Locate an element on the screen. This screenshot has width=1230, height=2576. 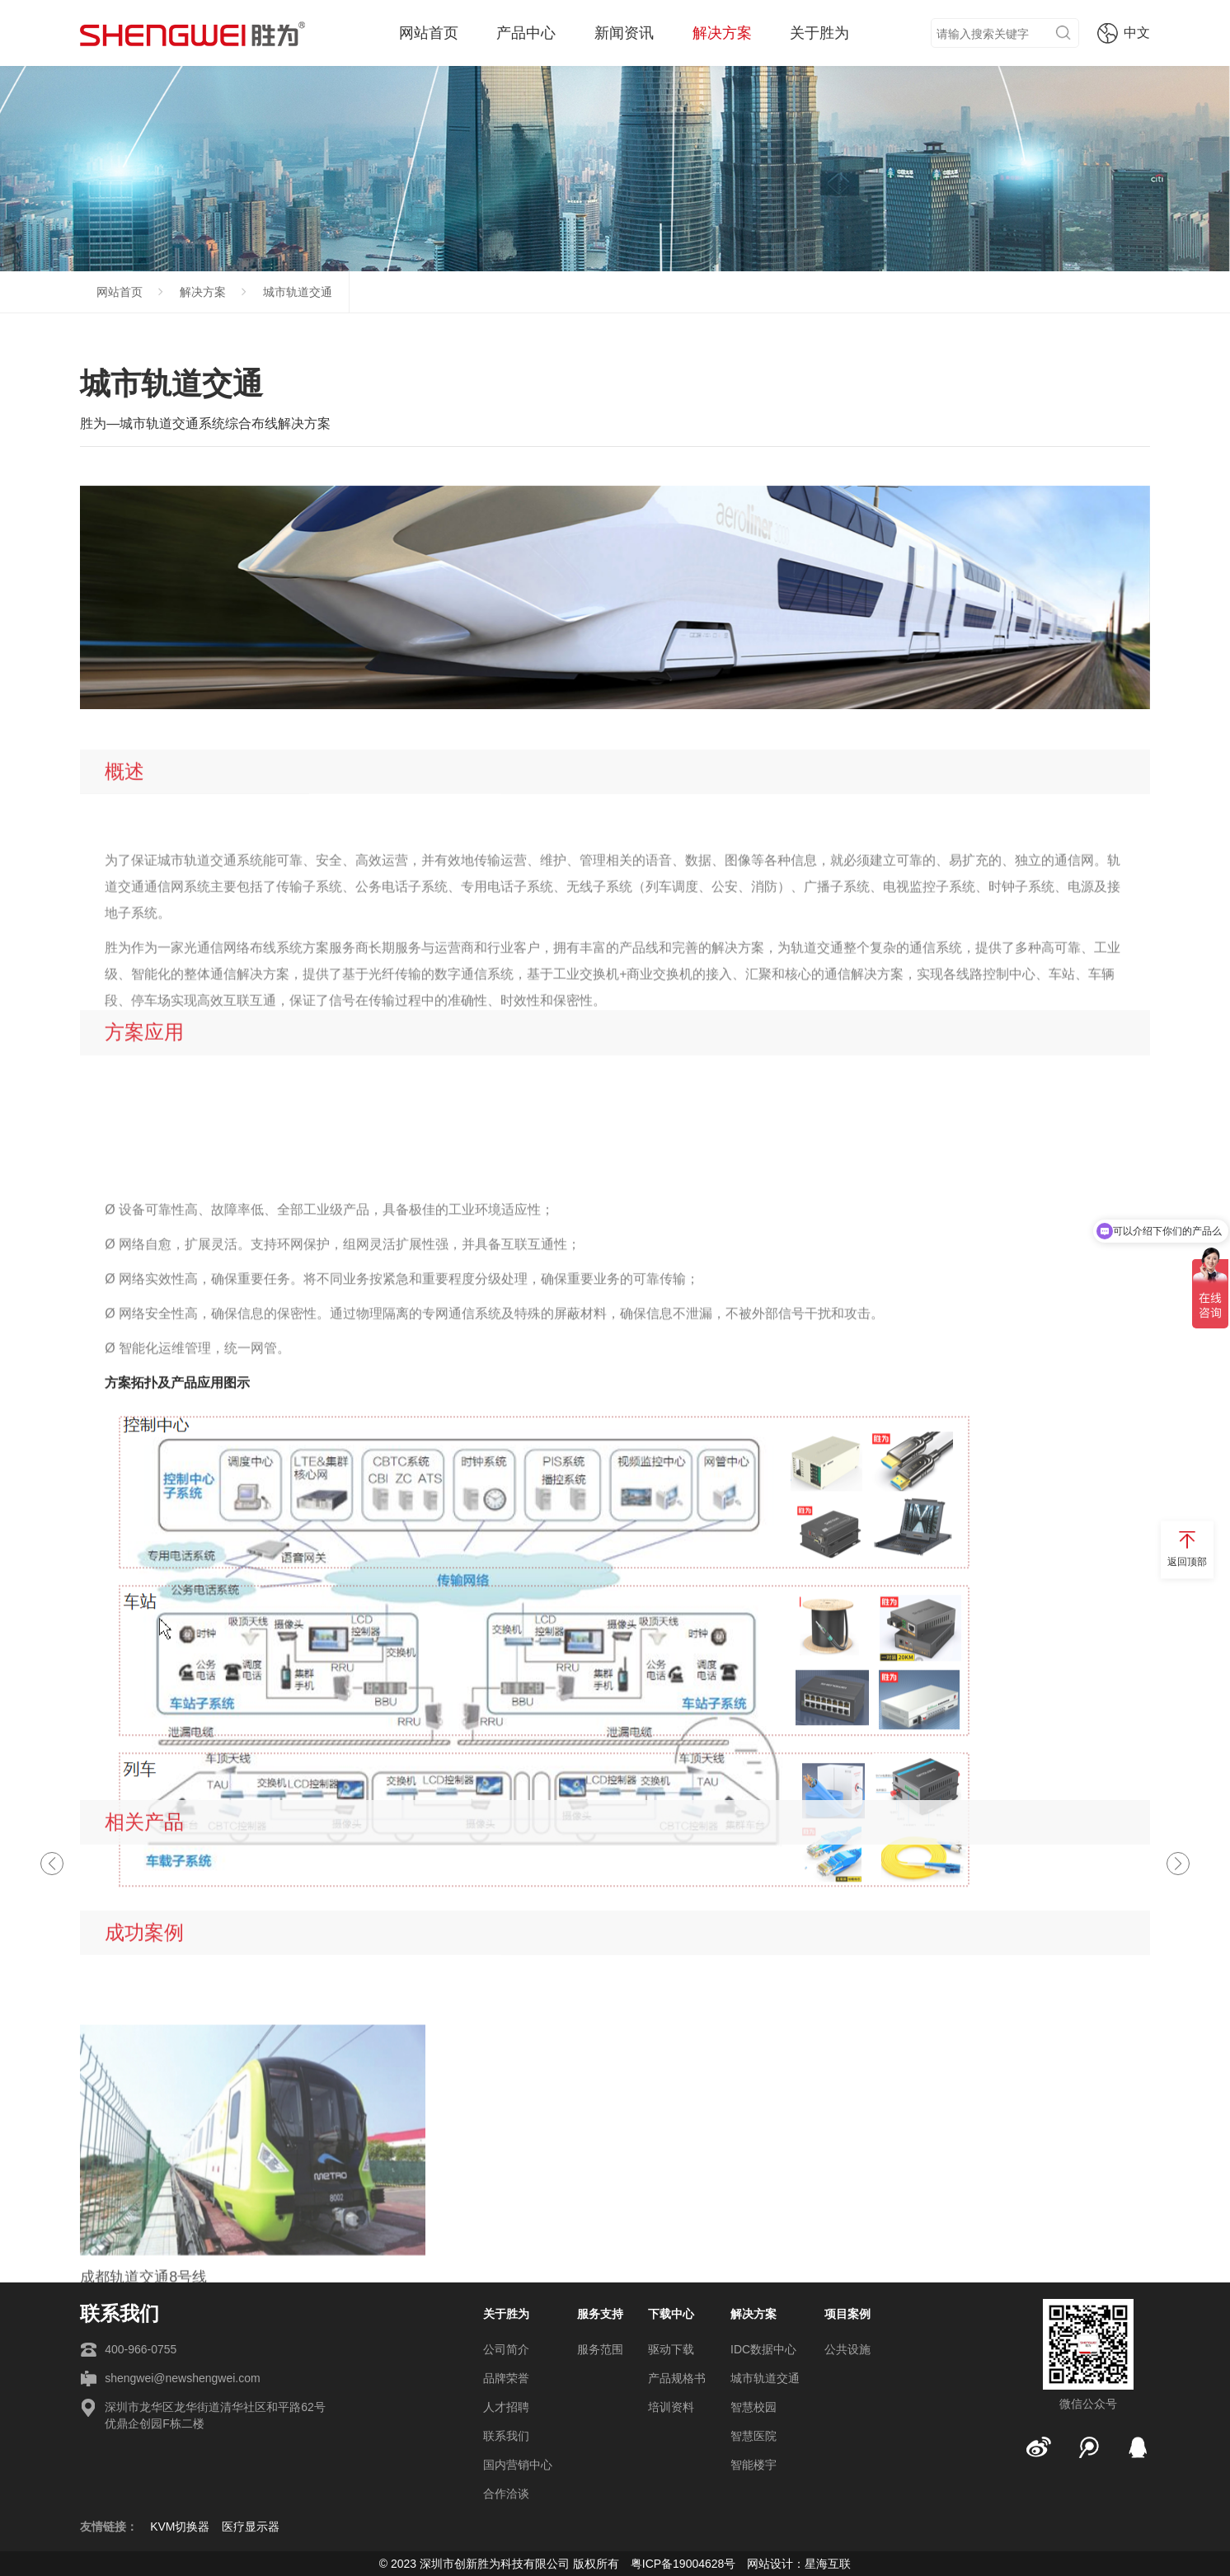
联系我们 is located at coordinates (506, 2435).